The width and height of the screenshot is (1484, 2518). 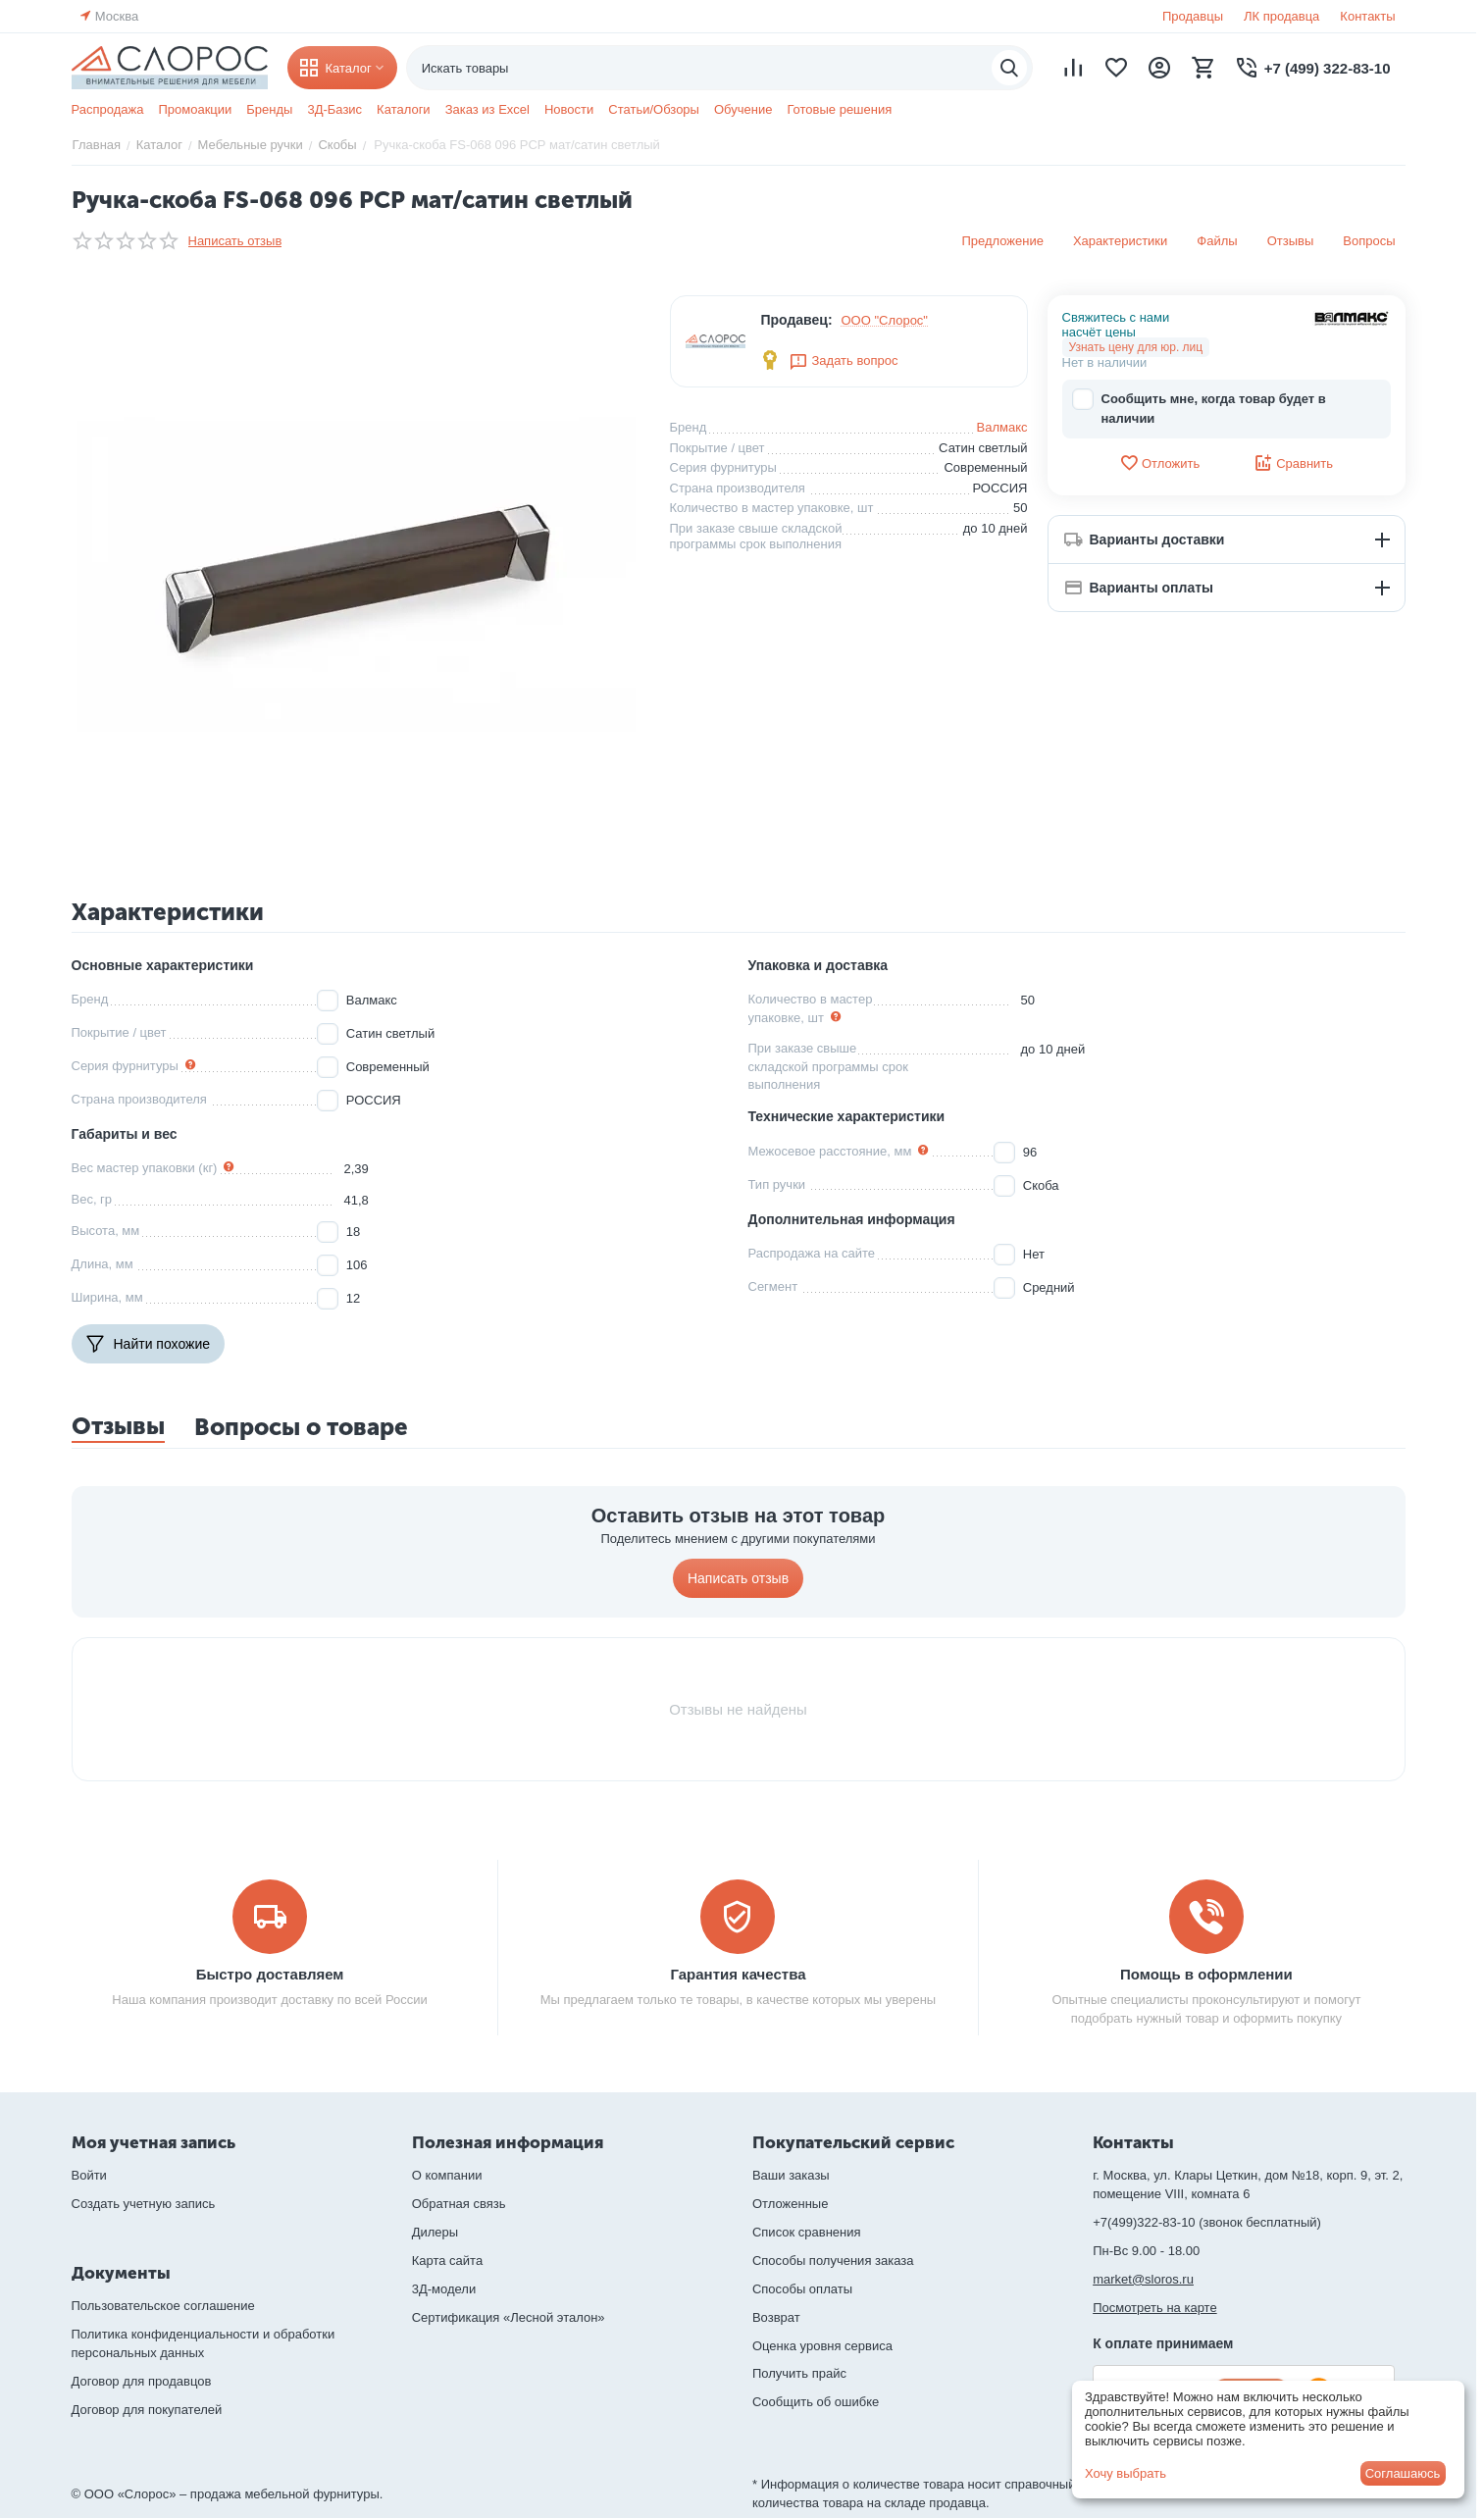 What do you see at coordinates (806, 2232) in the screenshot?
I see `Список сравнения` at bounding box center [806, 2232].